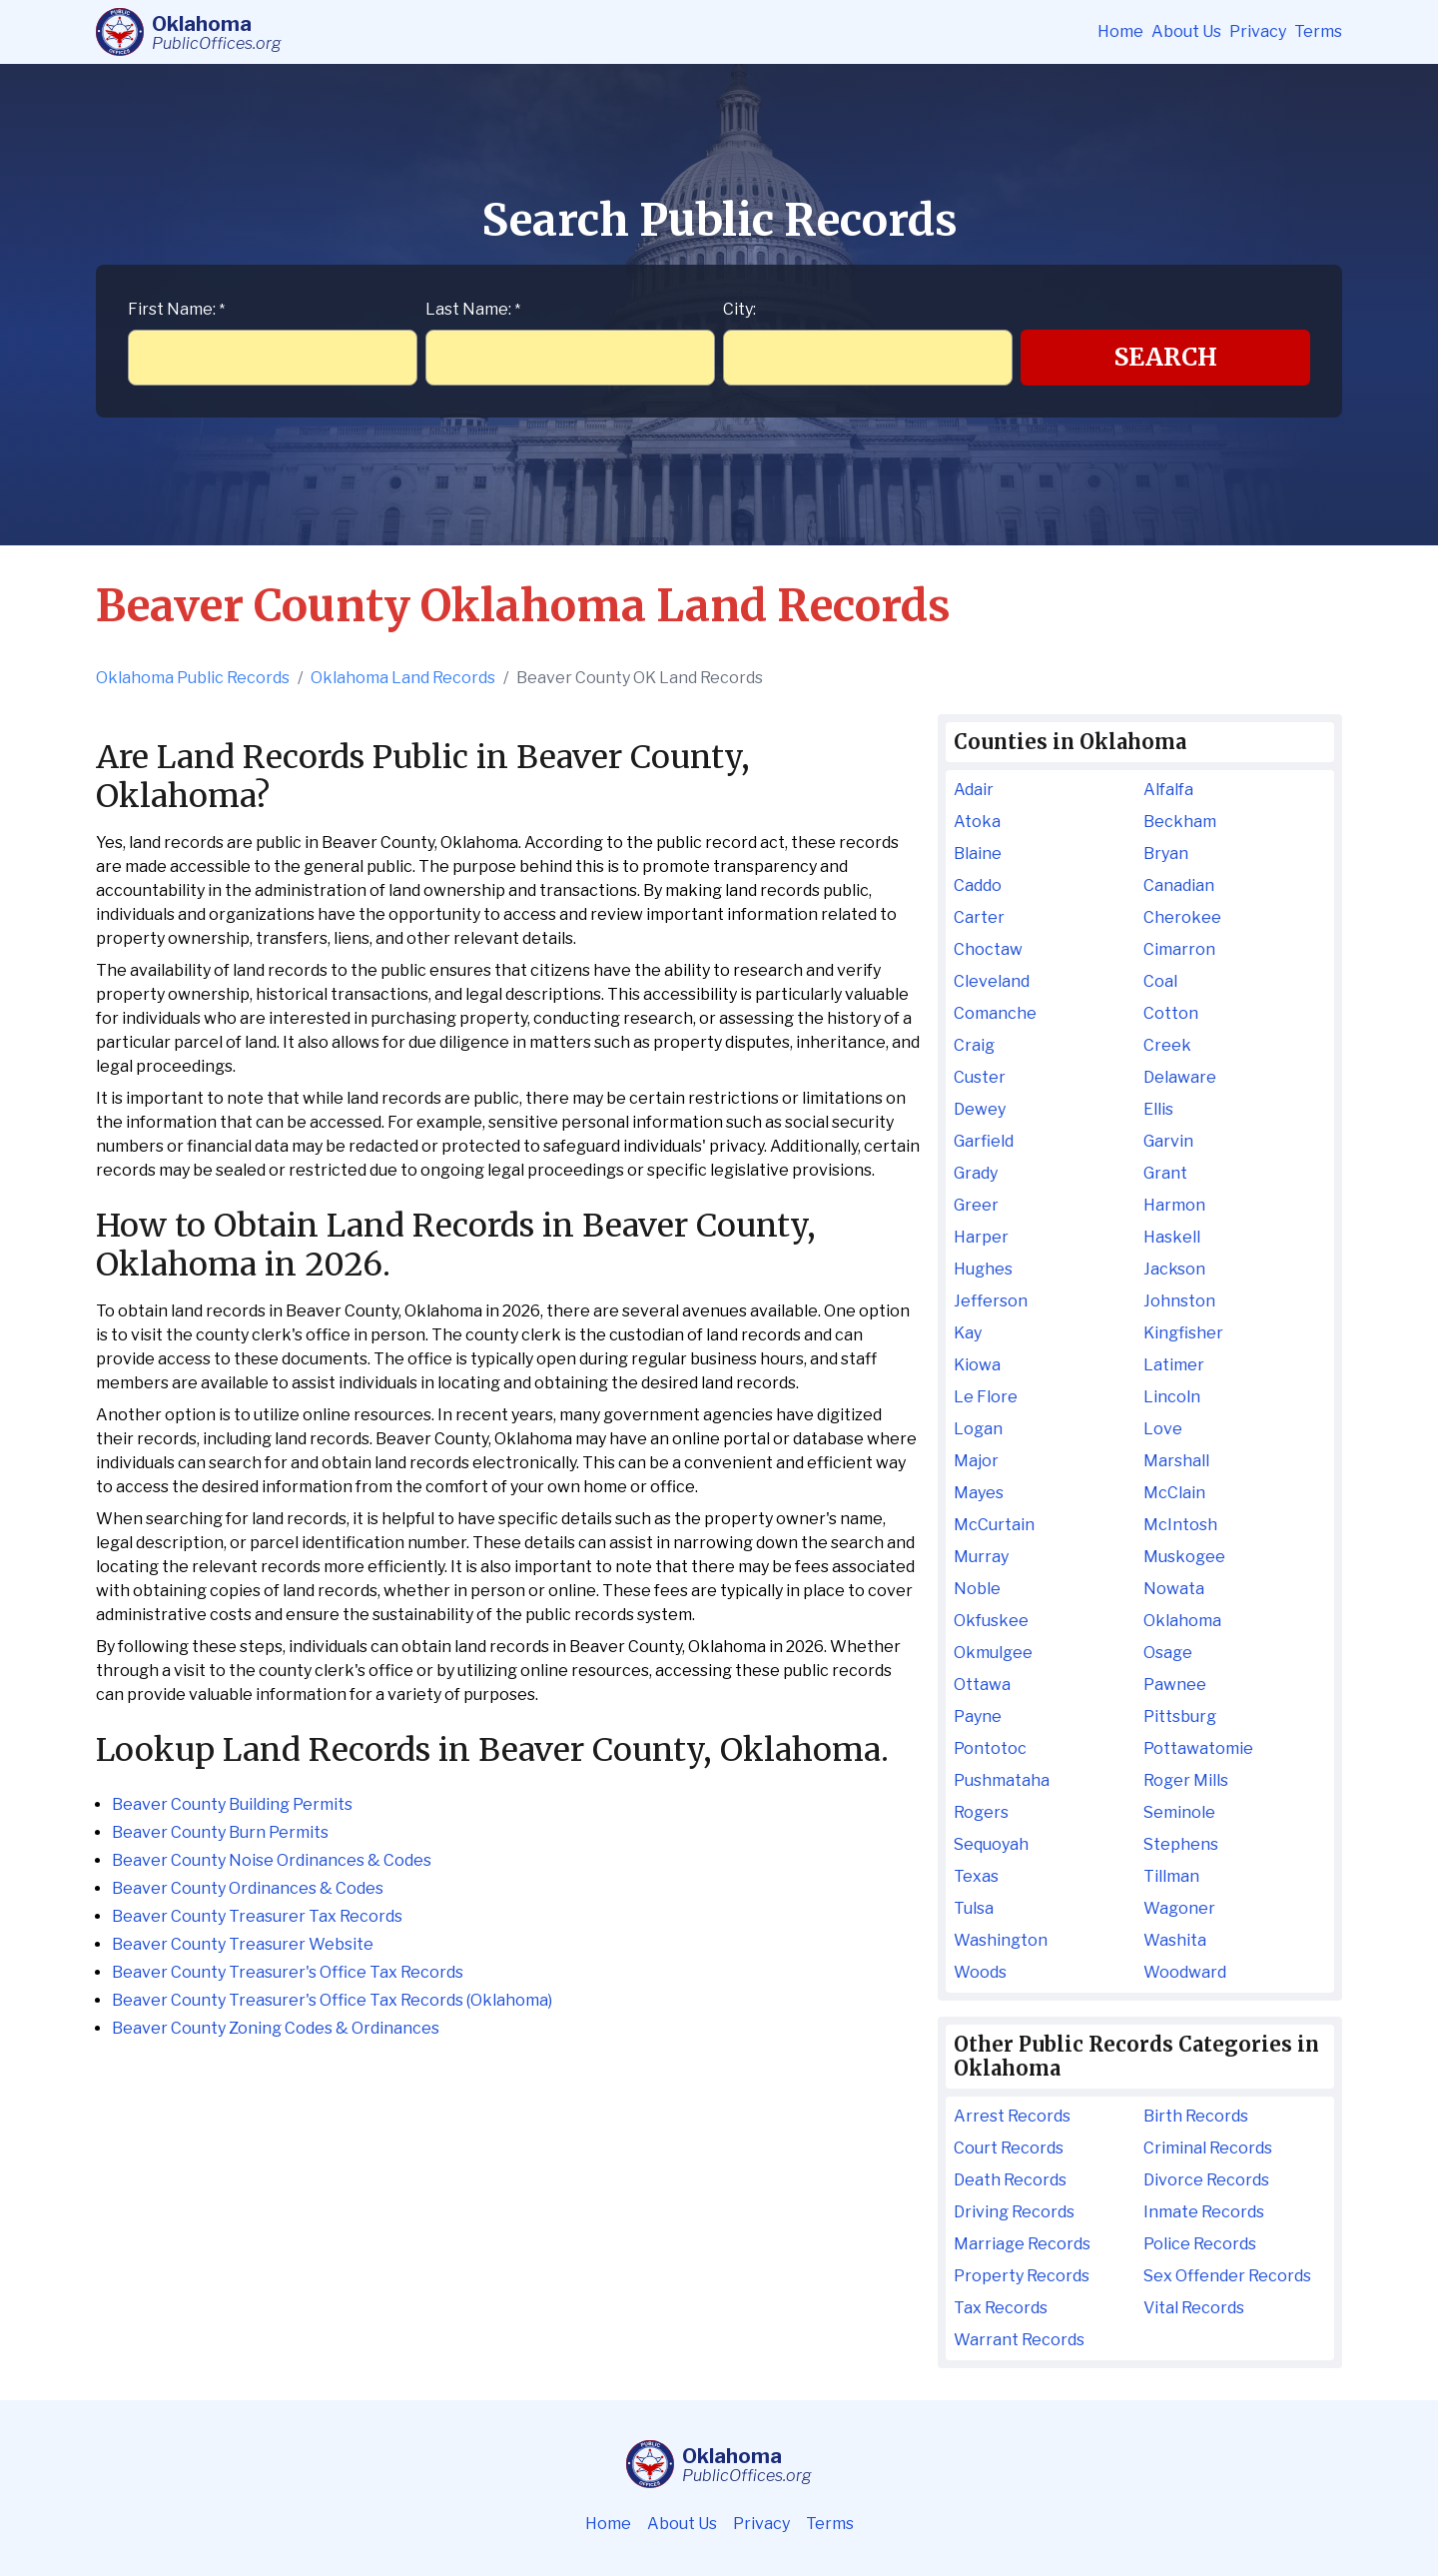 The height and width of the screenshot is (2576, 1438). I want to click on Warrant Records, so click(1019, 2339).